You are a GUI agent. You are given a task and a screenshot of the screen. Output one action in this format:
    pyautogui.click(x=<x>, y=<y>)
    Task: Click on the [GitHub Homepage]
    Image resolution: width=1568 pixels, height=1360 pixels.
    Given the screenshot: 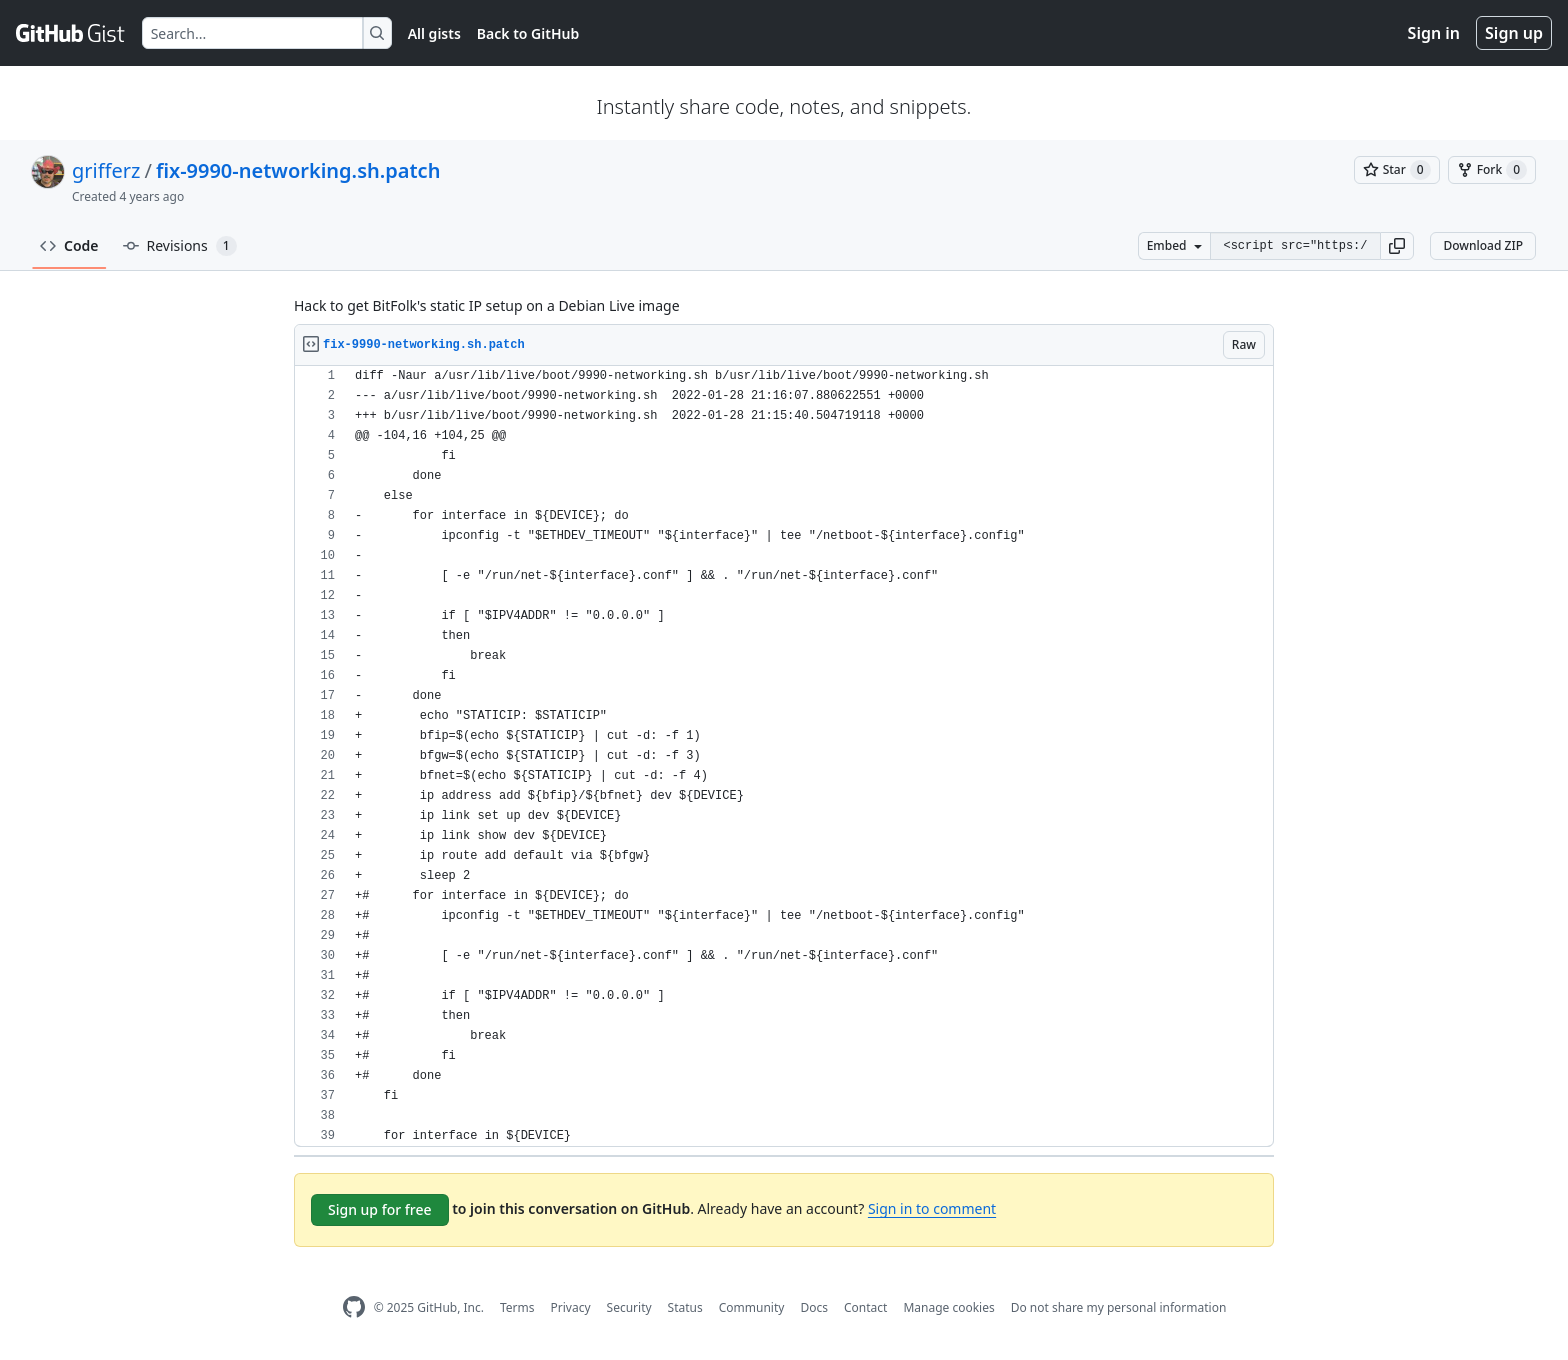 What is the action you would take?
    pyautogui.click(x=354, y=1307)
    